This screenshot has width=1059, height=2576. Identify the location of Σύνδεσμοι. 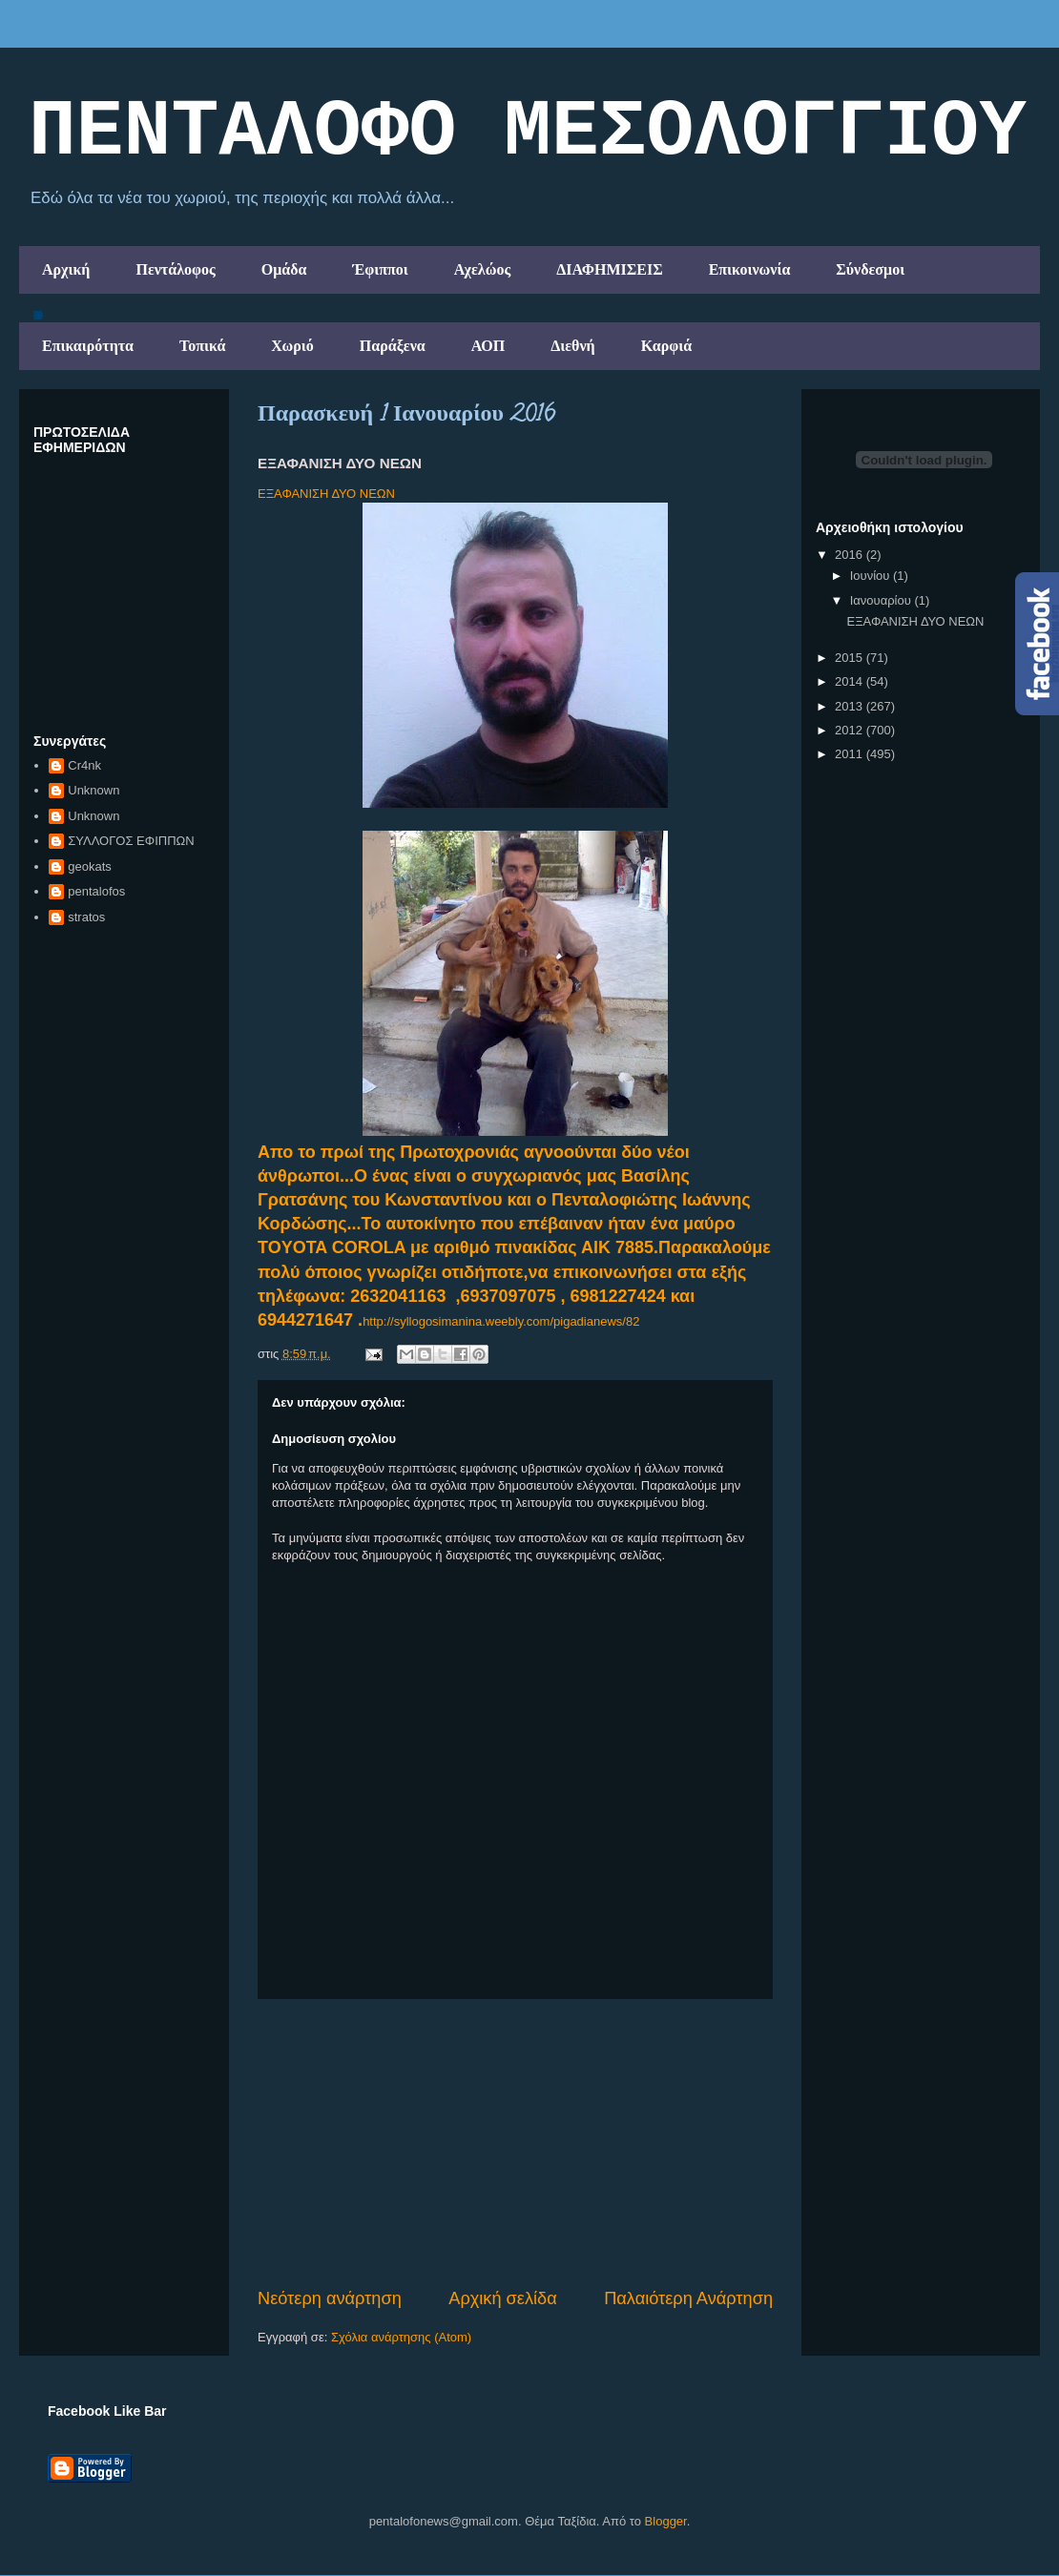
(870, 269).